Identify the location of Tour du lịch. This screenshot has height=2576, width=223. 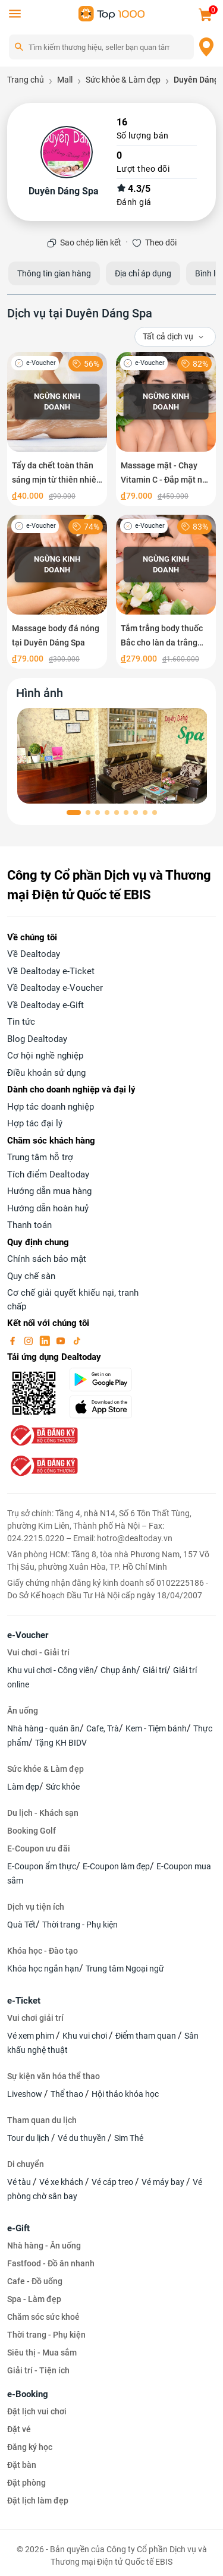
(29, 2138).